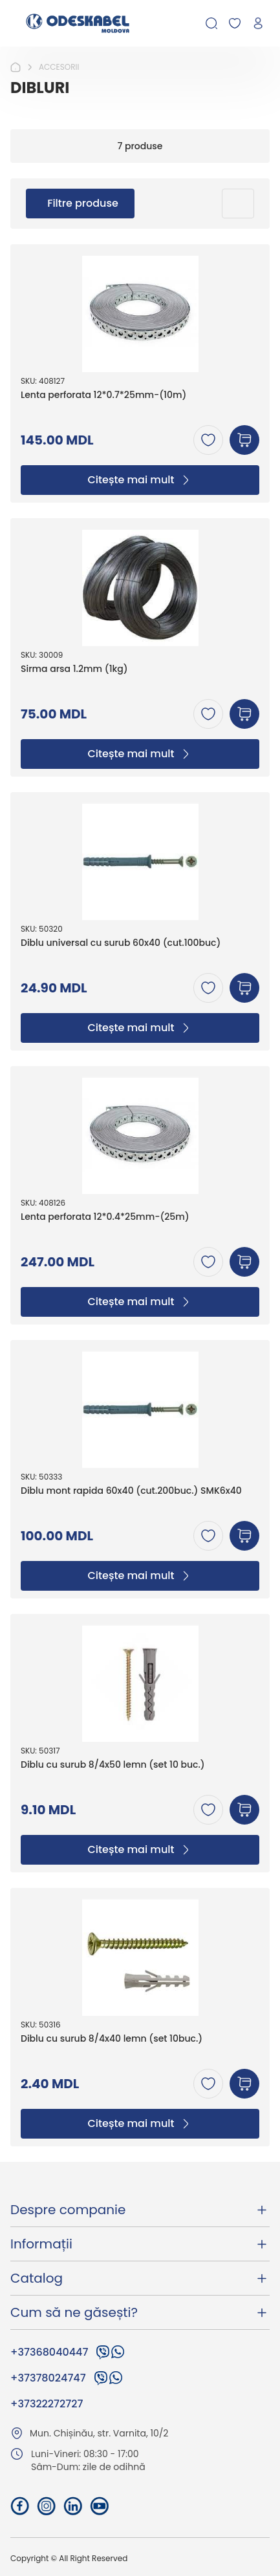 The width and height of the screenshot is (280, 2576). What do you see at coordinates (111, 2039) in the screenshot?
I see `Diblu cu surub 8/4x40 lemn (set 10buc.)` at bounding box center [111, 2039].